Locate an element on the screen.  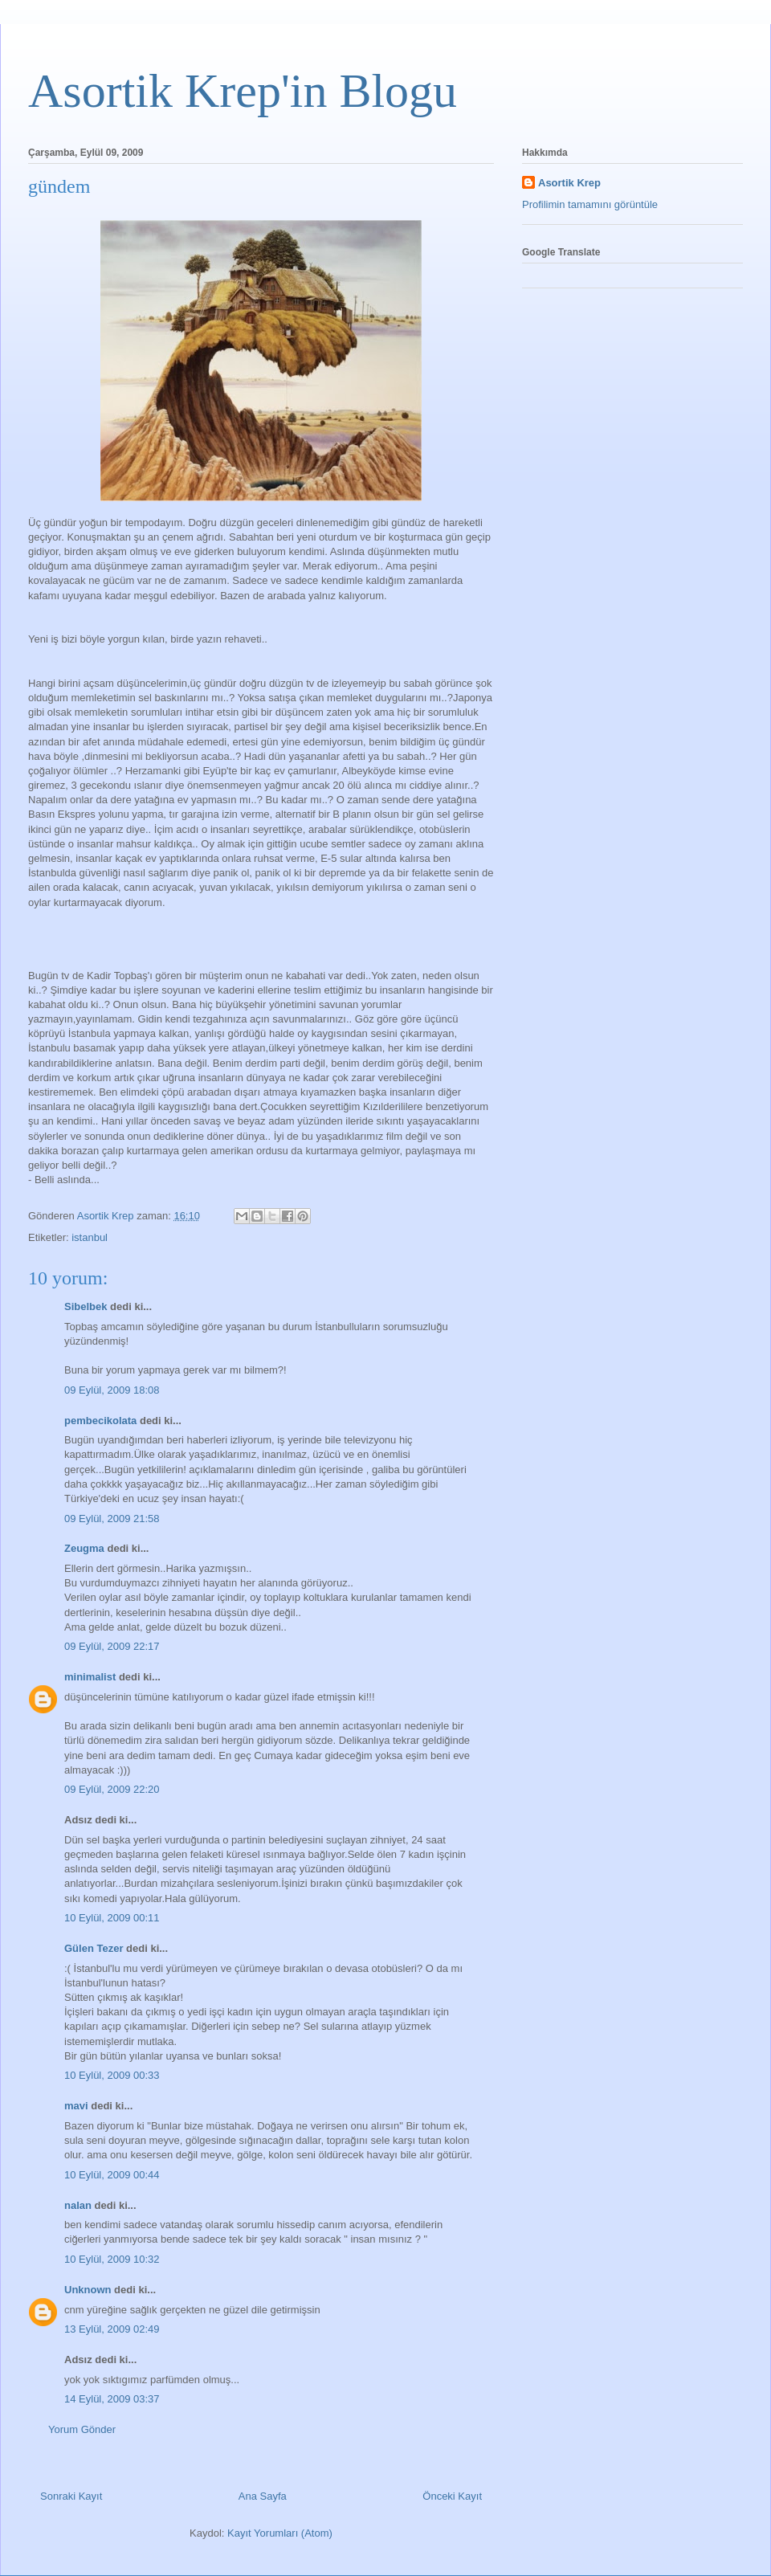
14 Eylül, 2009 03:37 is located at coordinates (112, 2399).